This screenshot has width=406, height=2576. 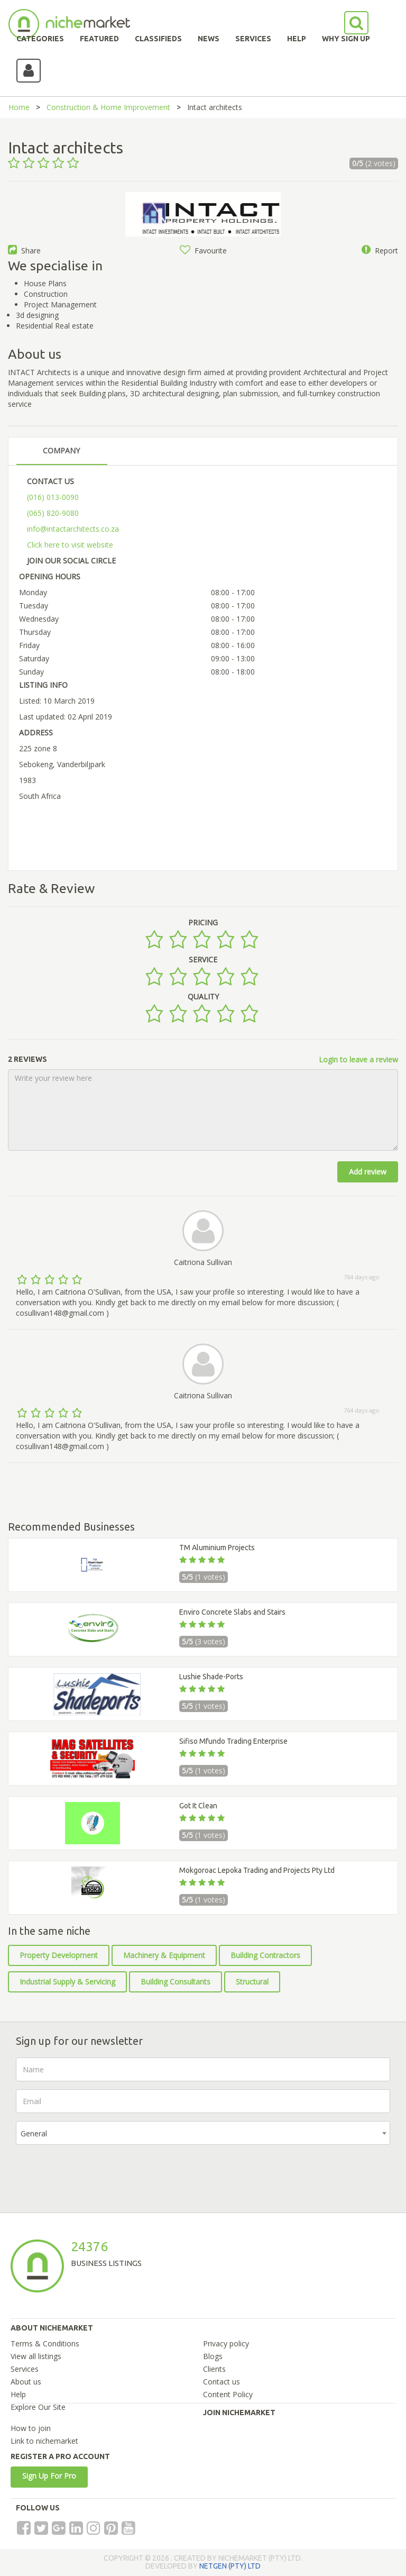 I want to click on Clients, so click(x=214, y=2369).